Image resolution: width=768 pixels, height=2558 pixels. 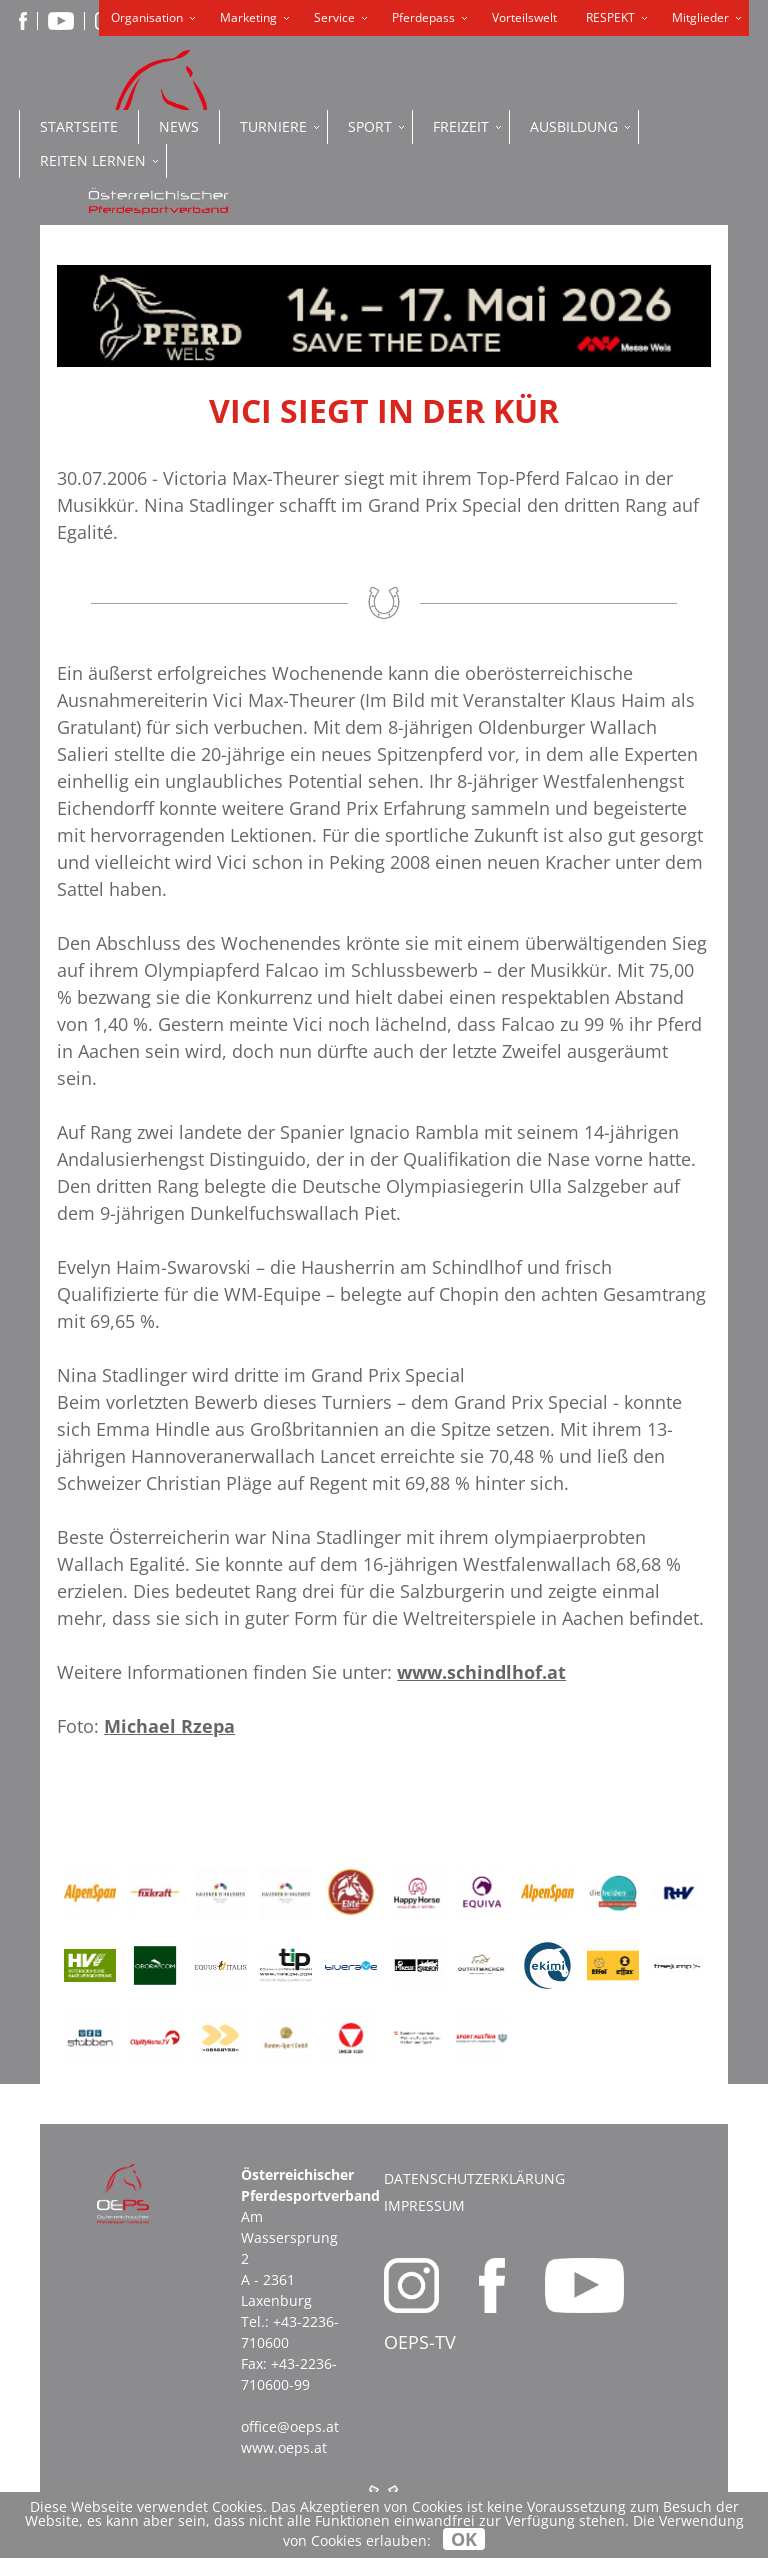 I want to click on OEPS-TV, so click(x=420, y=2342).